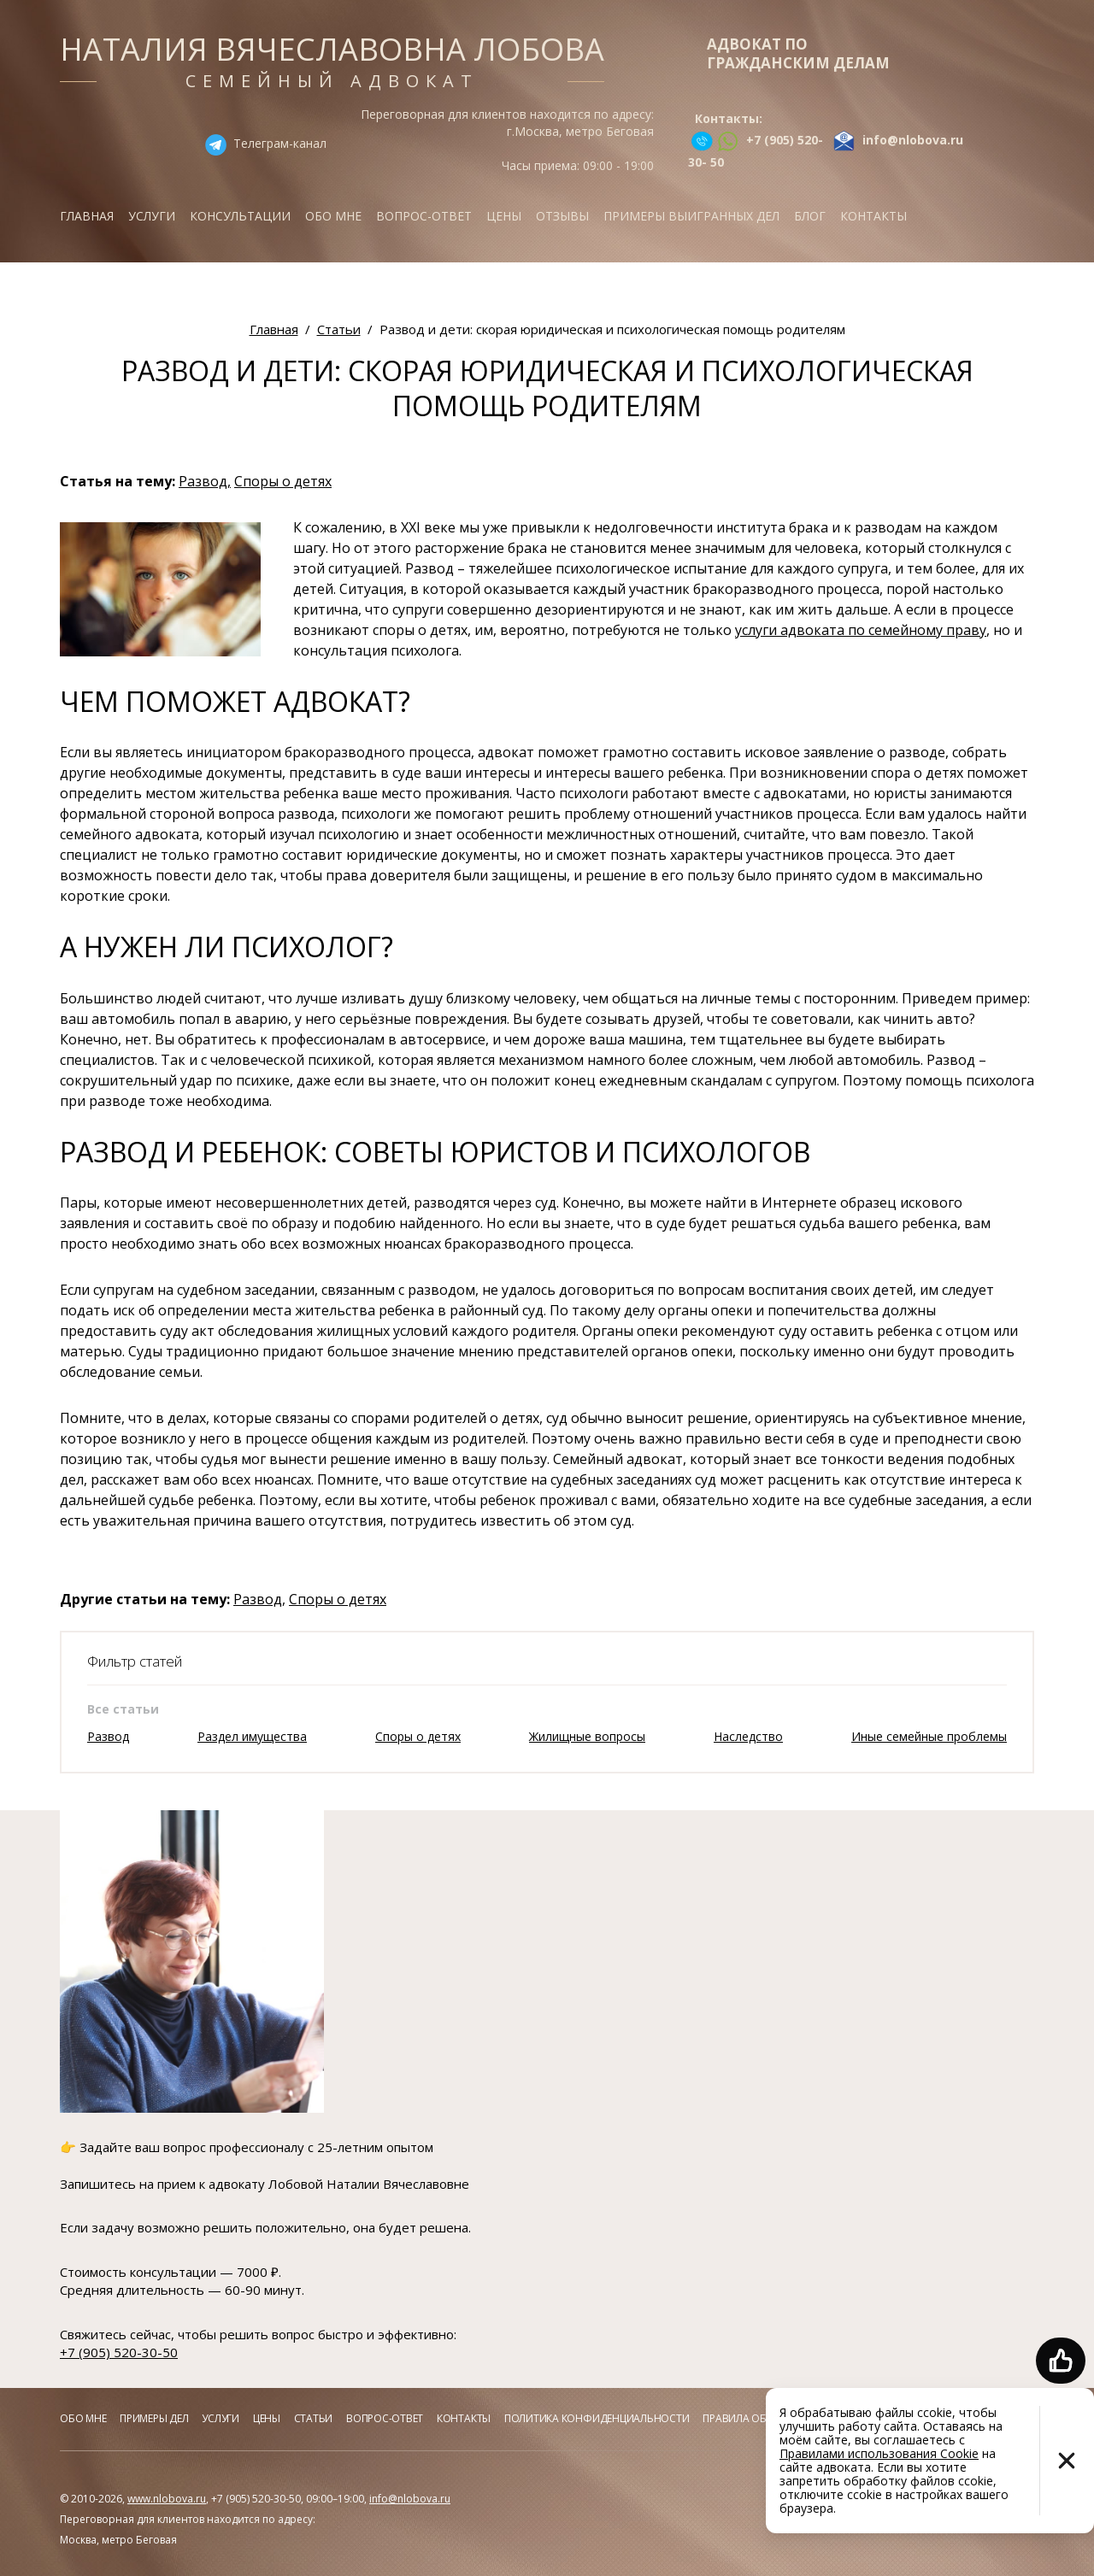  I want to click on Контакты, so click(873, 216).